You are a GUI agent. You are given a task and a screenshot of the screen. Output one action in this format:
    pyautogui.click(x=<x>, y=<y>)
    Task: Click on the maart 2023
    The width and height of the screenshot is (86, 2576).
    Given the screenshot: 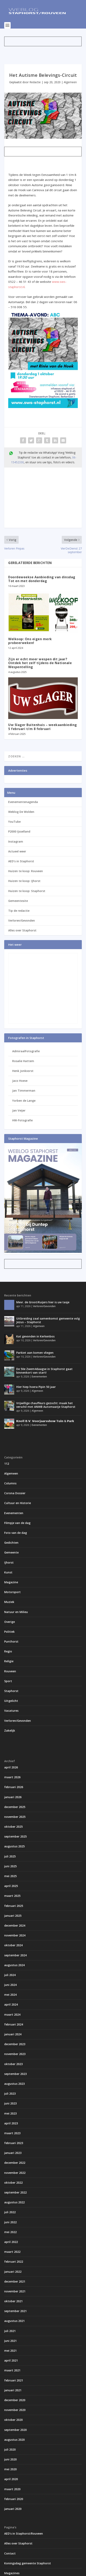 What is the action you would take?
    pyautogui.click(x=12, y=2133)
    